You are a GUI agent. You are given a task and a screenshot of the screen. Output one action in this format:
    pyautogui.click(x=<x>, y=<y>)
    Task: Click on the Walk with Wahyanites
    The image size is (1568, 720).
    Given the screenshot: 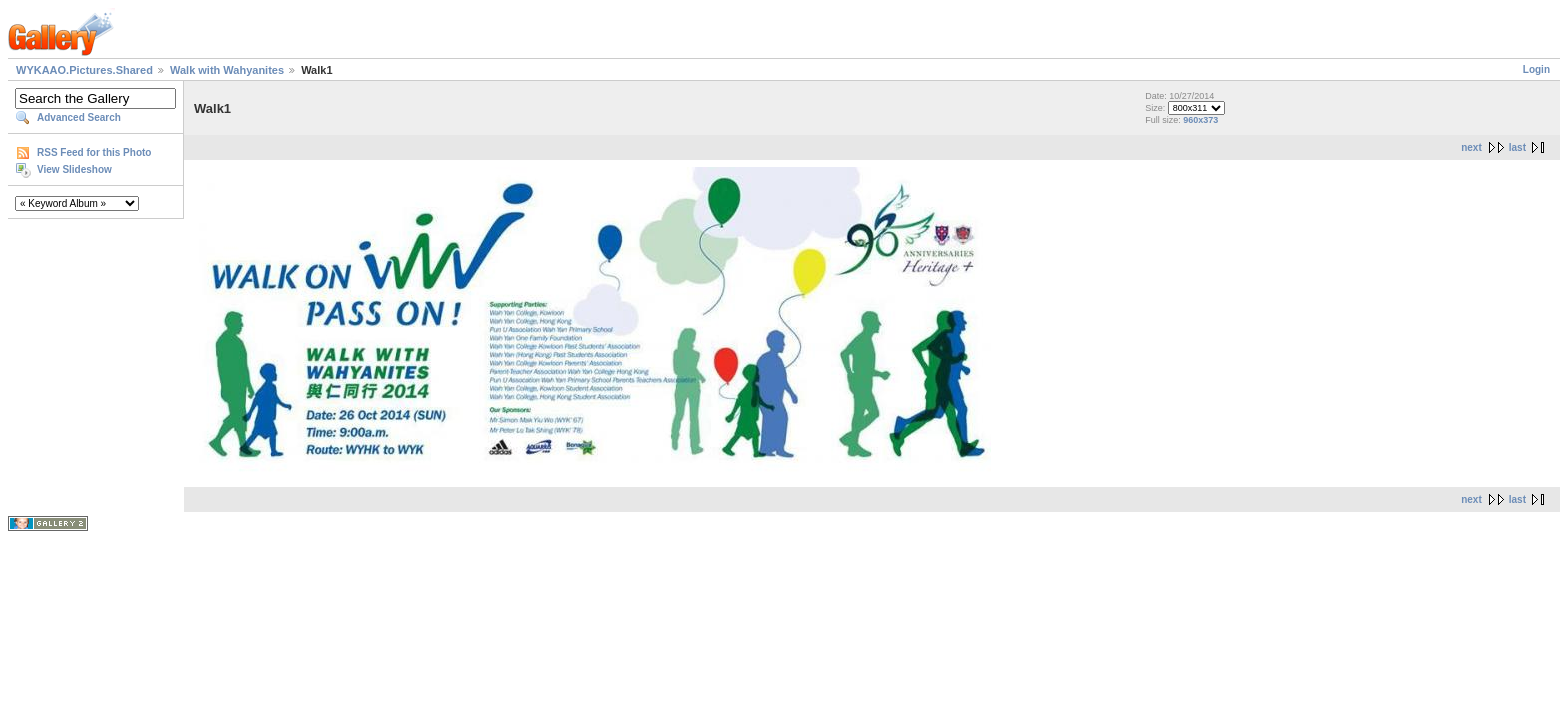 What is the action you would take?
    pyautogui.click(x=227, y=70)
    